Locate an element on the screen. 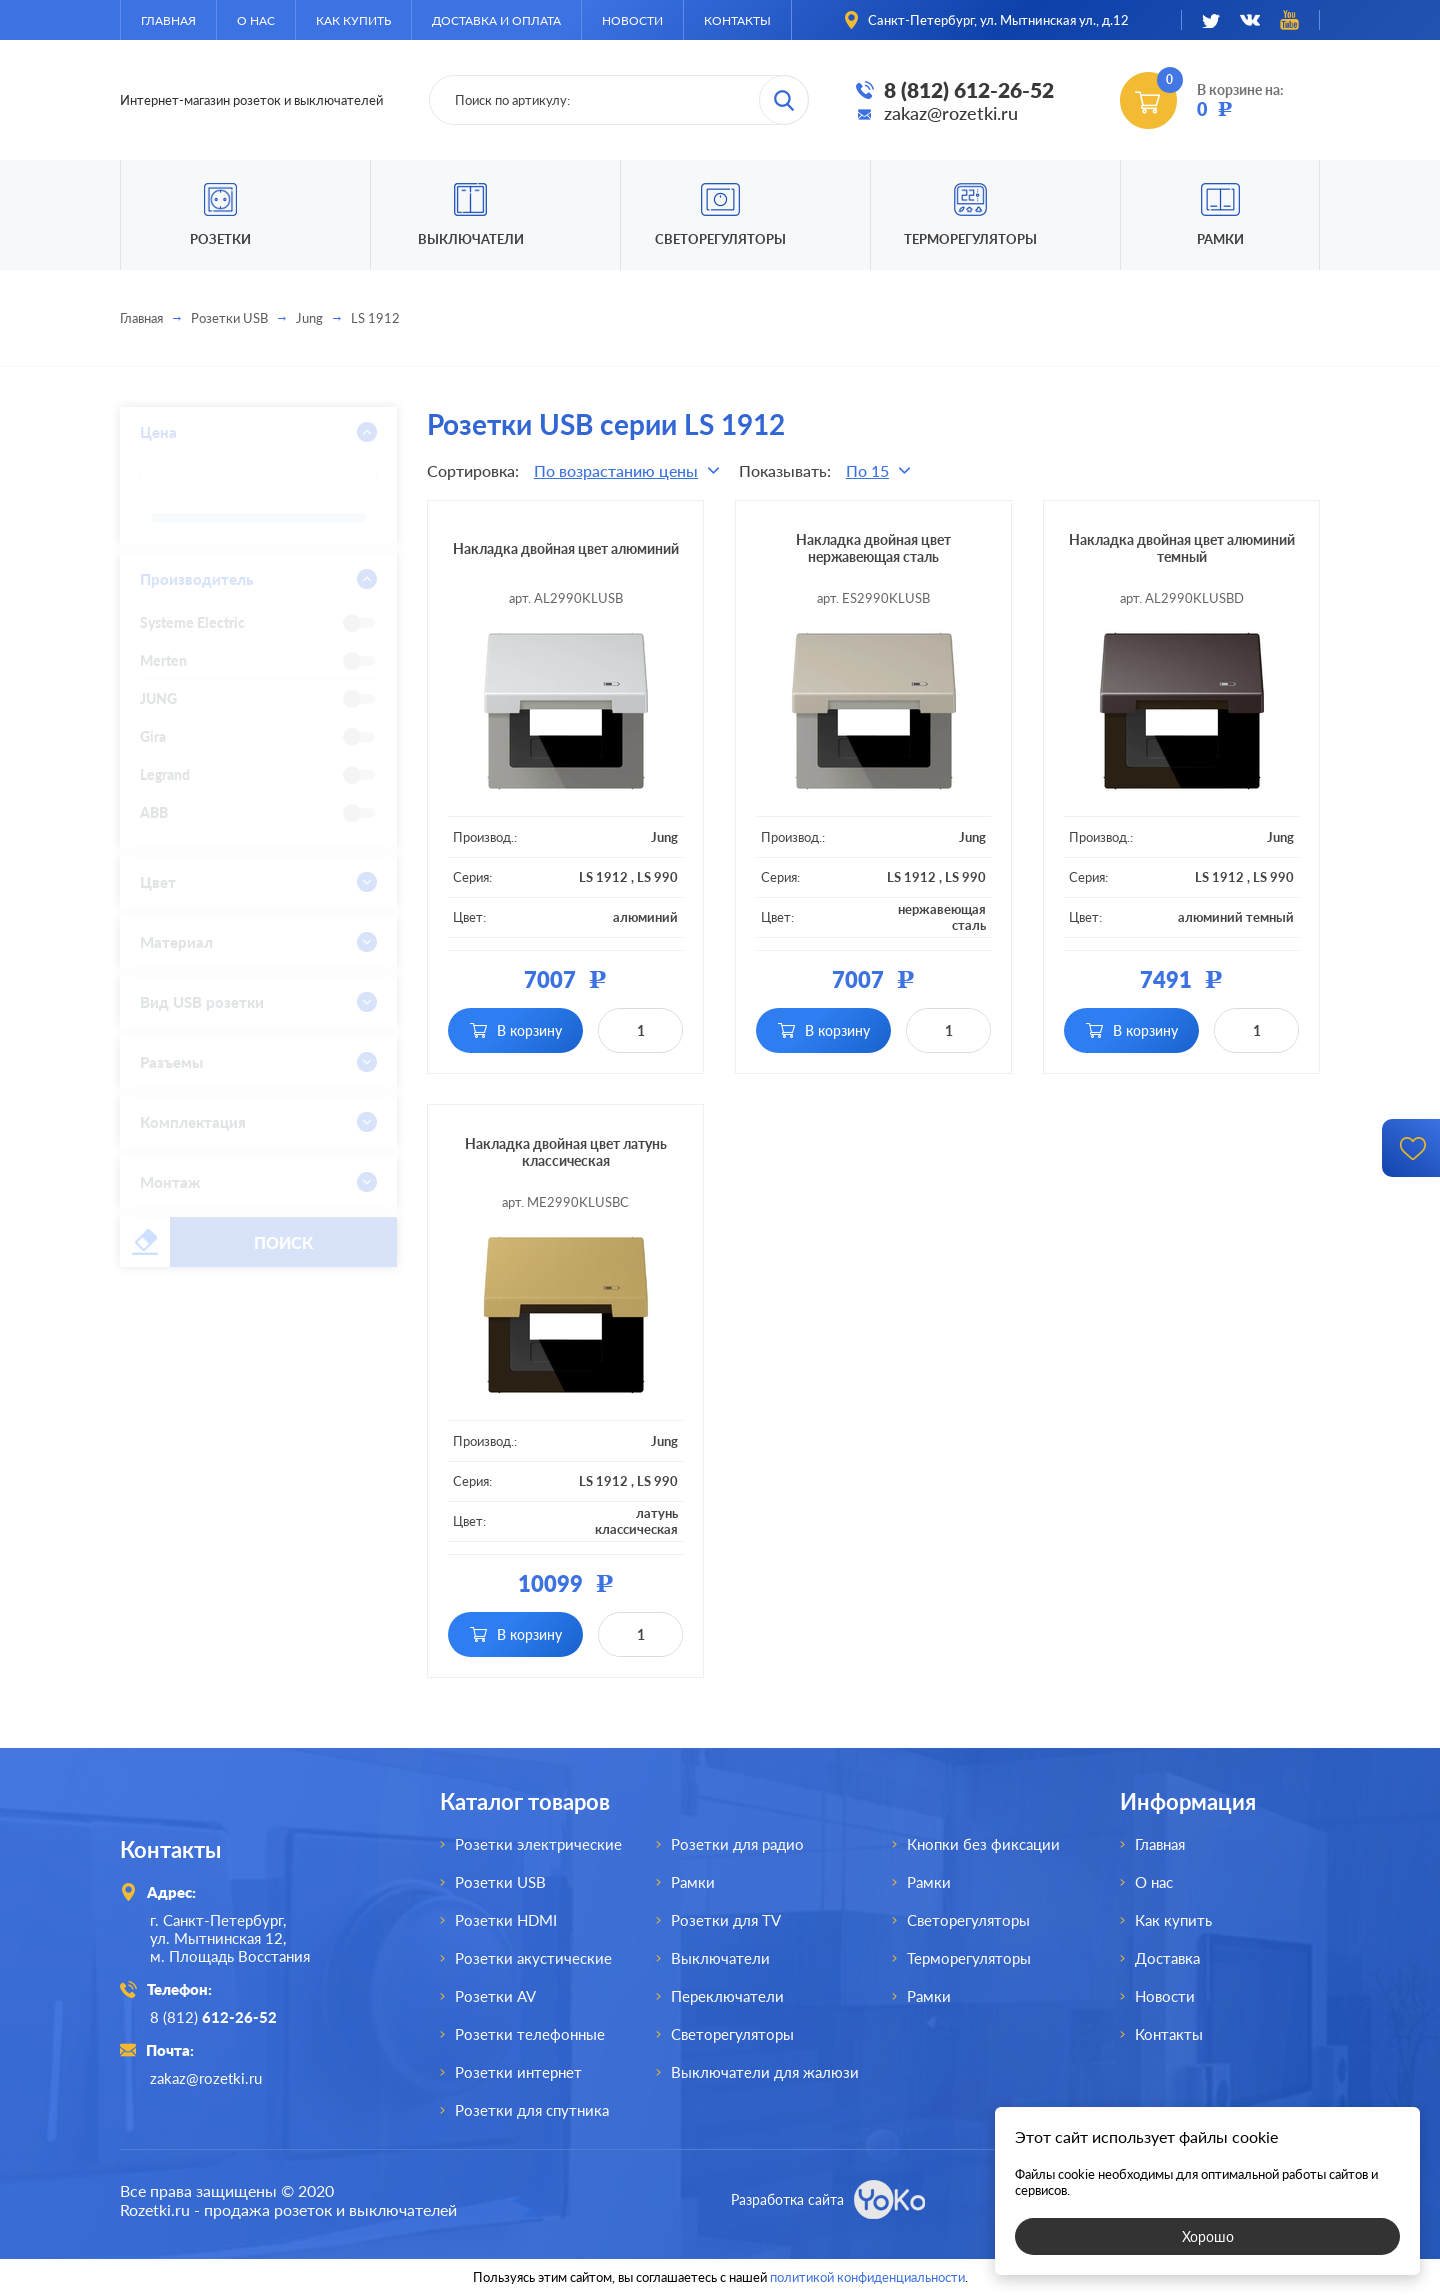 The height and width of the screenshot is (2295, 1440). Доставка и оплата is located at coordinates (496, 20).